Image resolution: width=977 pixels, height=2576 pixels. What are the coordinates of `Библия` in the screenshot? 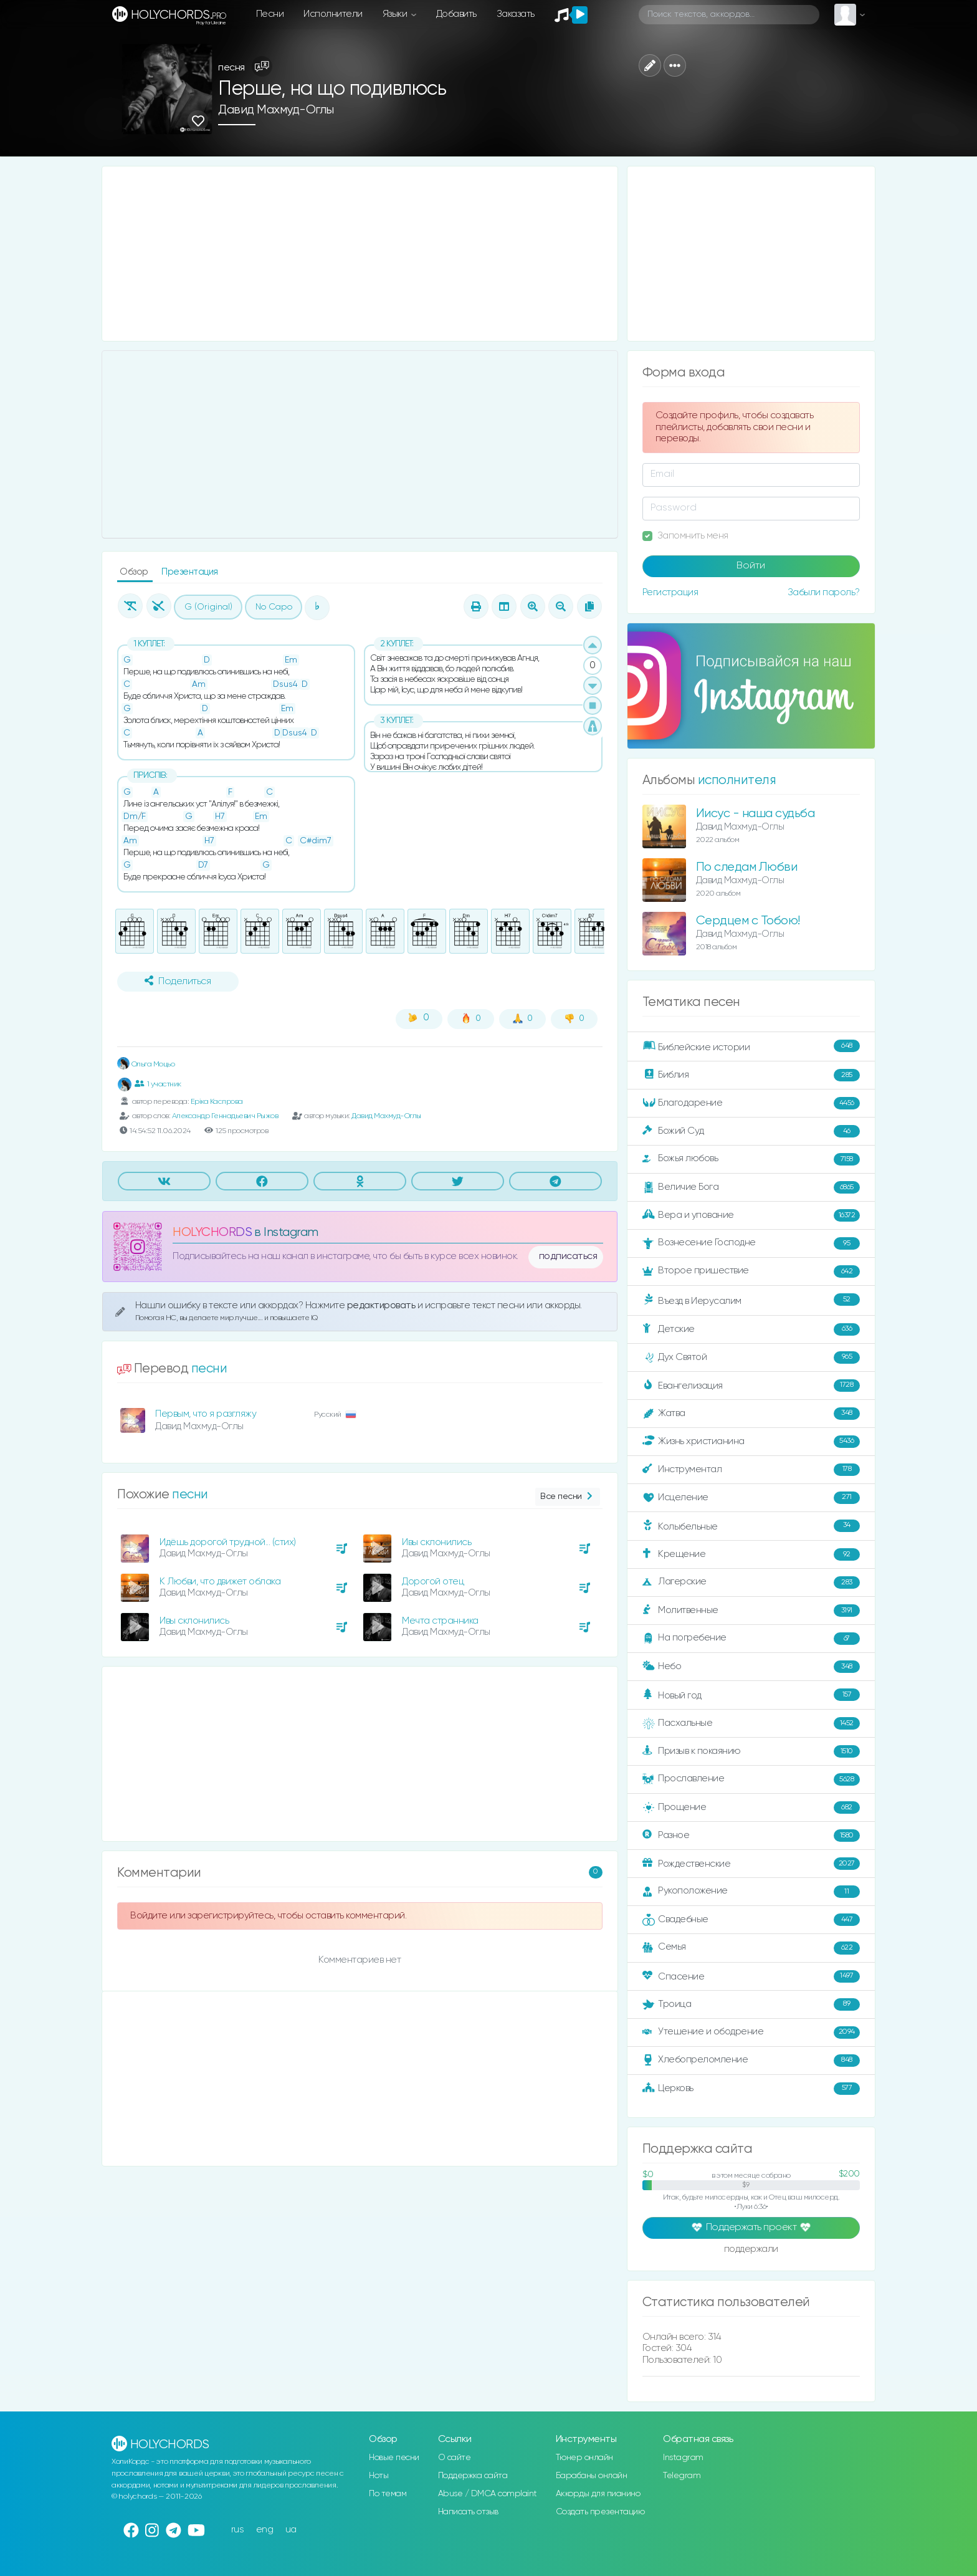 It's located at (751, 1075).